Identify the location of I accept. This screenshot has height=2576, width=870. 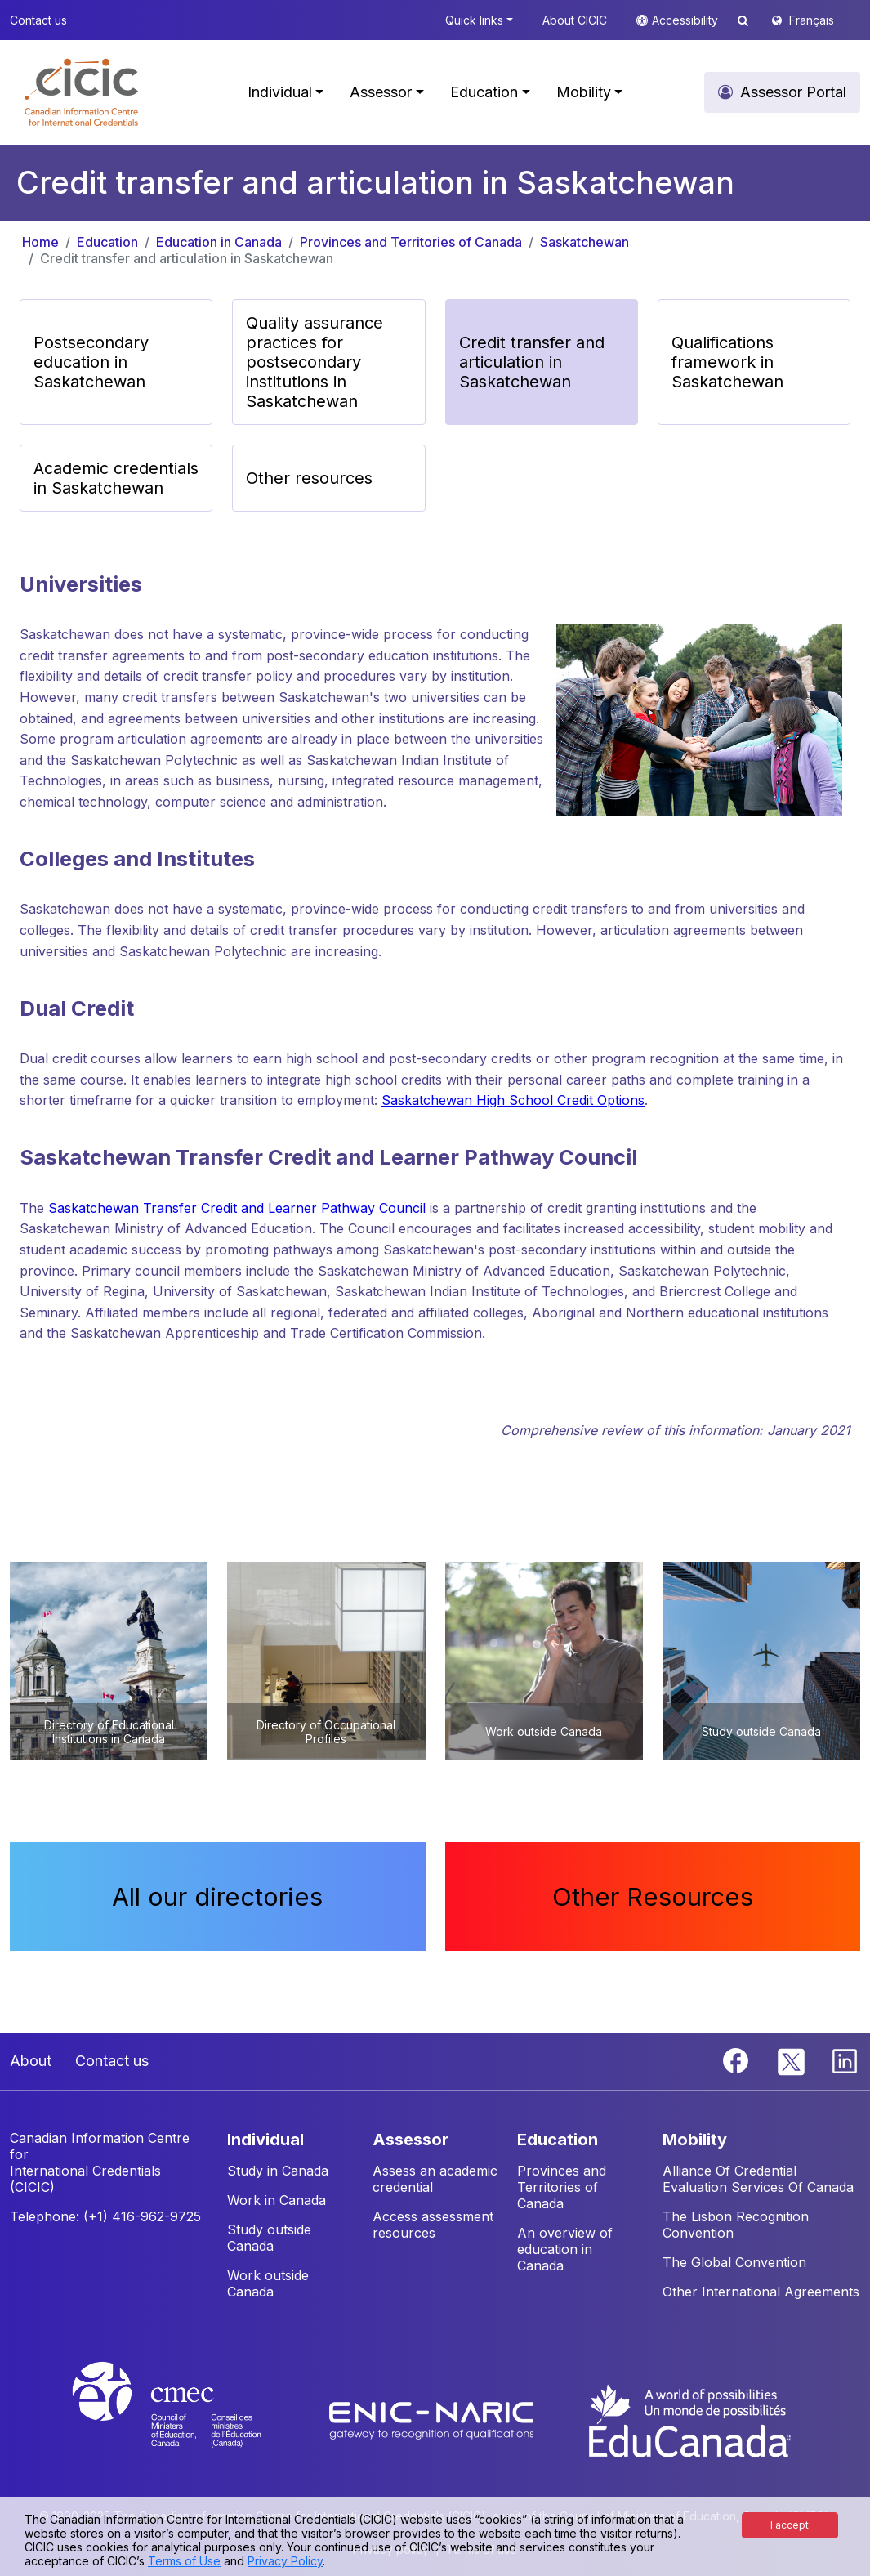
(789, 2525).